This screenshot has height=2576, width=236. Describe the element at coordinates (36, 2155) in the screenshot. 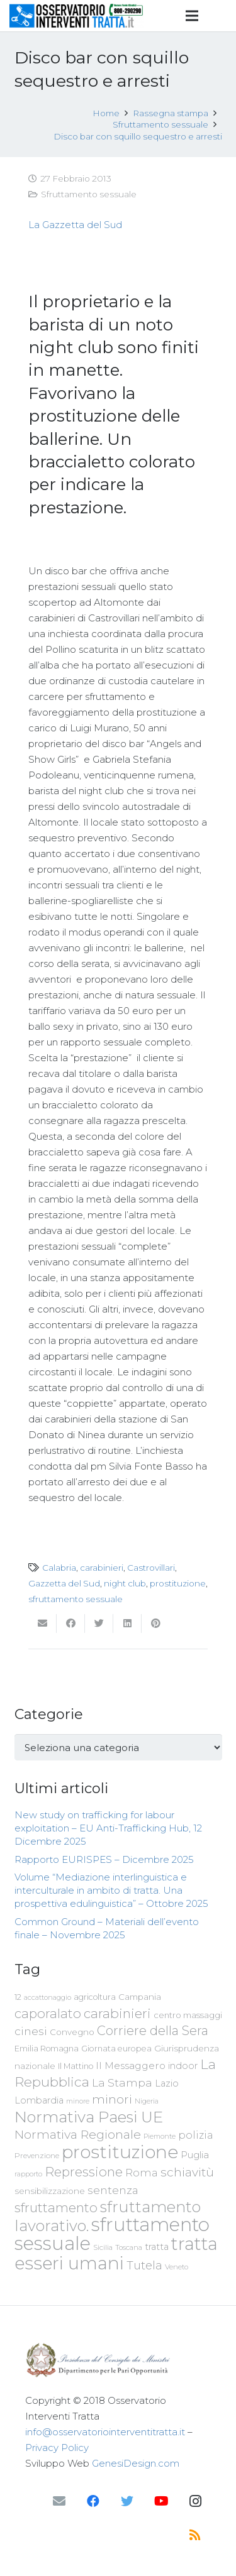

I see `Prevenzione [Prevenzione (63 elementi)]` at that location.